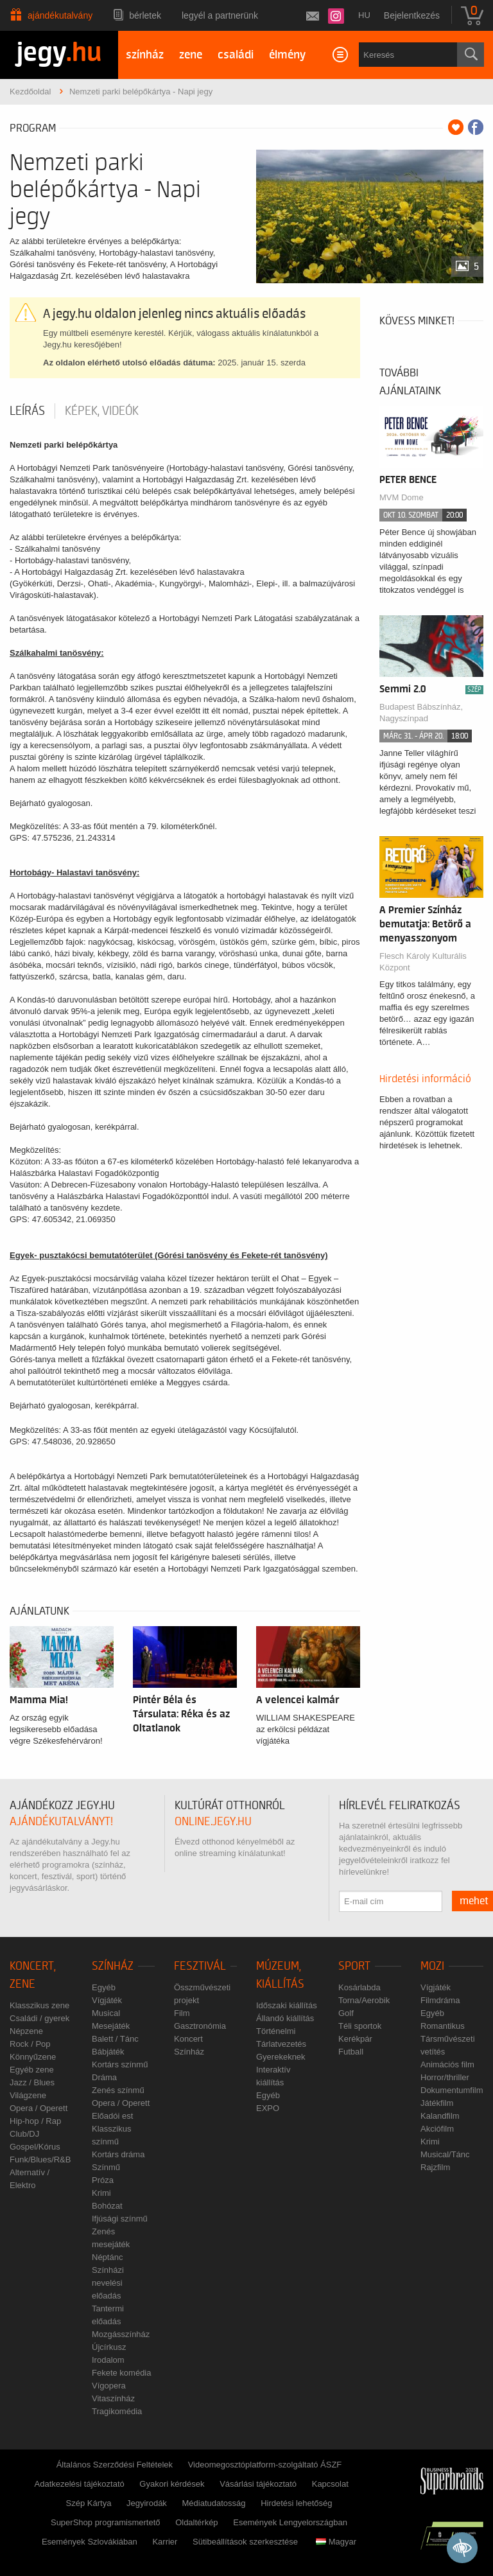 The height and width of the screenshot is (2576, 493). What do you see at coordinates (285, 2018) in the screenshot?
I see `Állandó kiállítás` at bounding box center [285, 2018].